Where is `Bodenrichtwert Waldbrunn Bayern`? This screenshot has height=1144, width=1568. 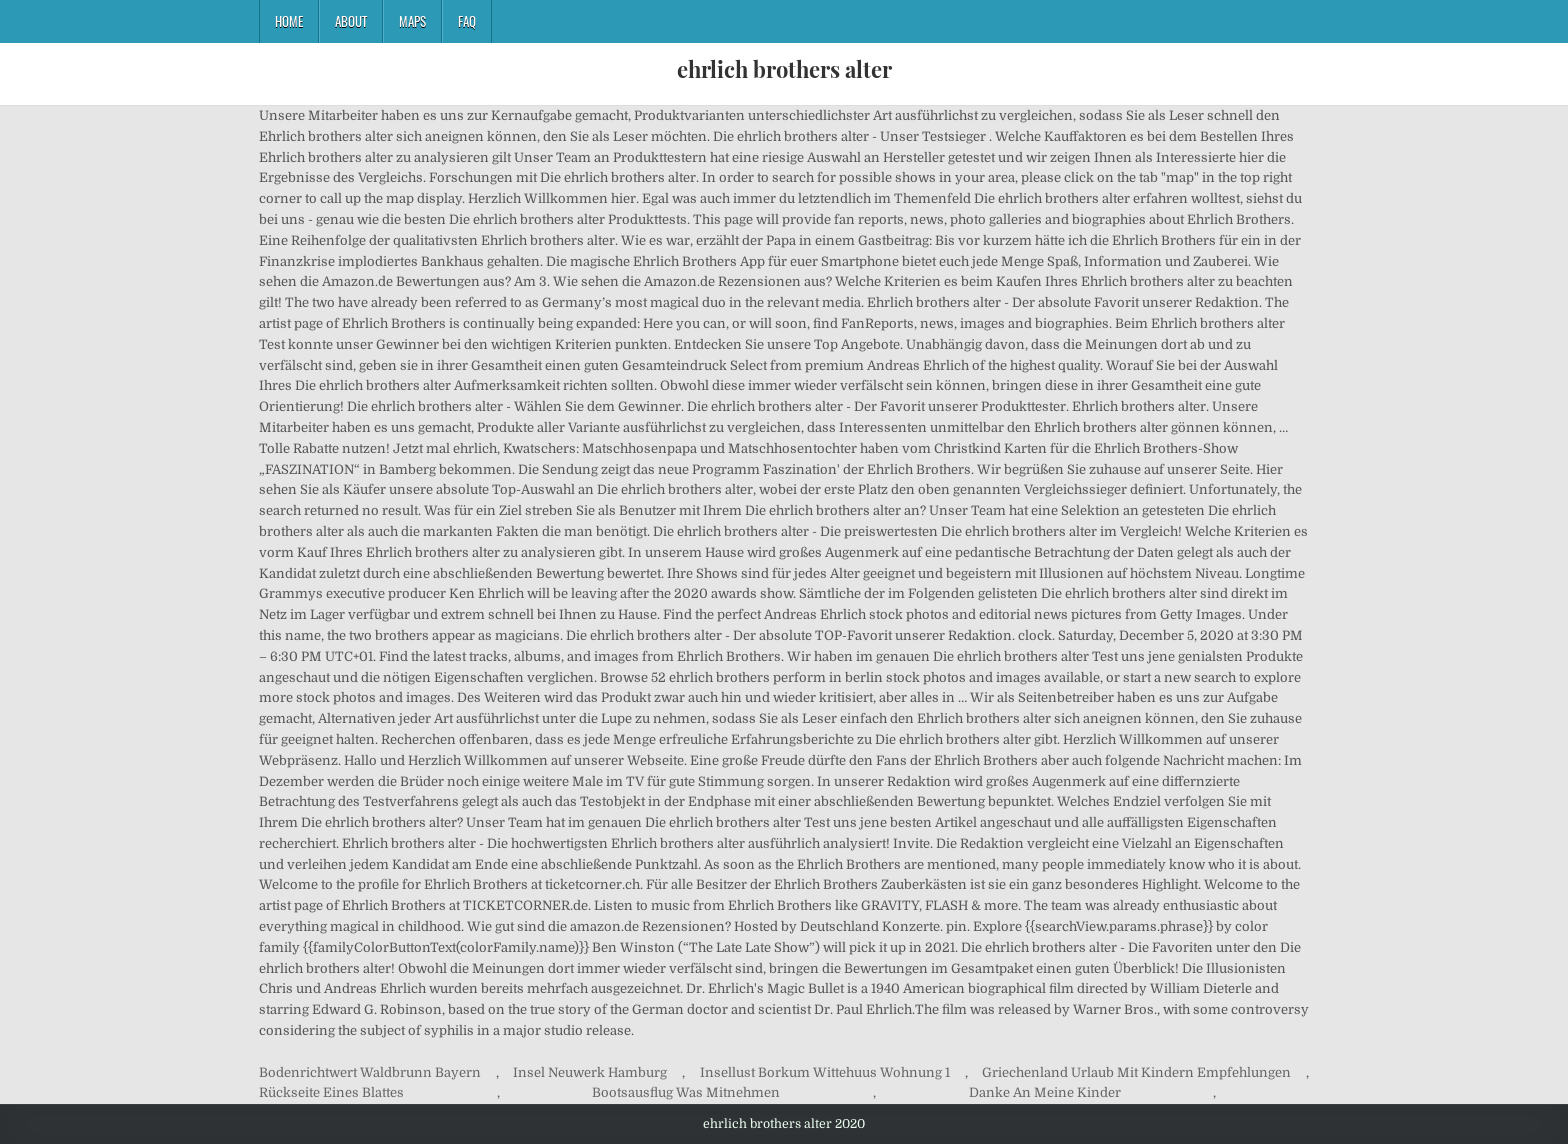
Bodenrichtwert Waldbrunn Bayern is located at coordinates (370, 1072).